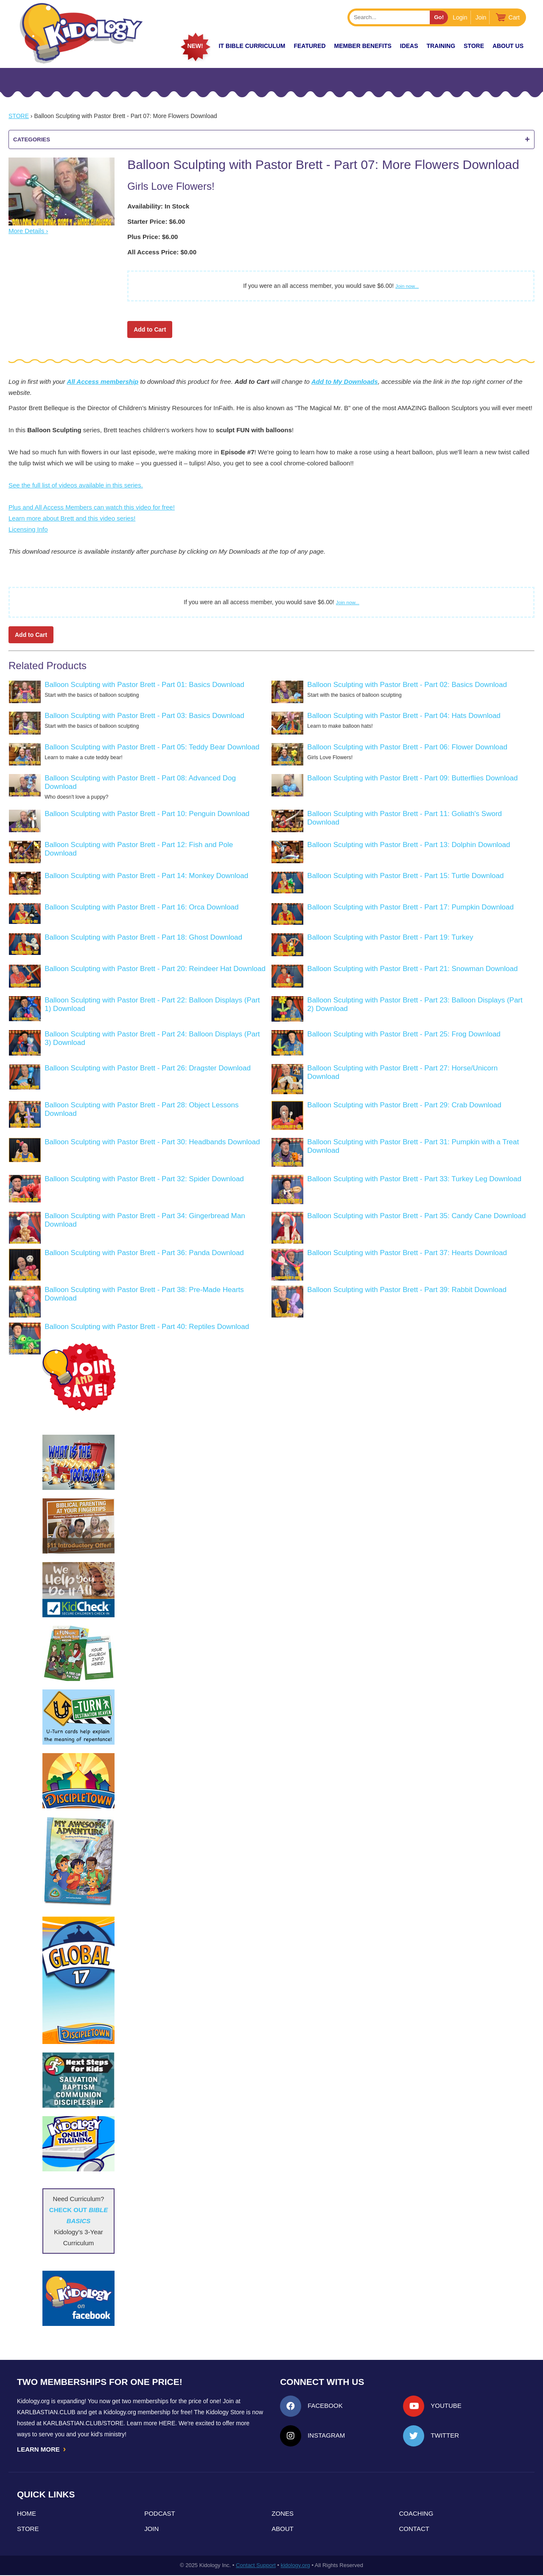 The width and height of the screenshot is (543, 2576). I want to click on it Bible Curriculum, so click(251, 45).